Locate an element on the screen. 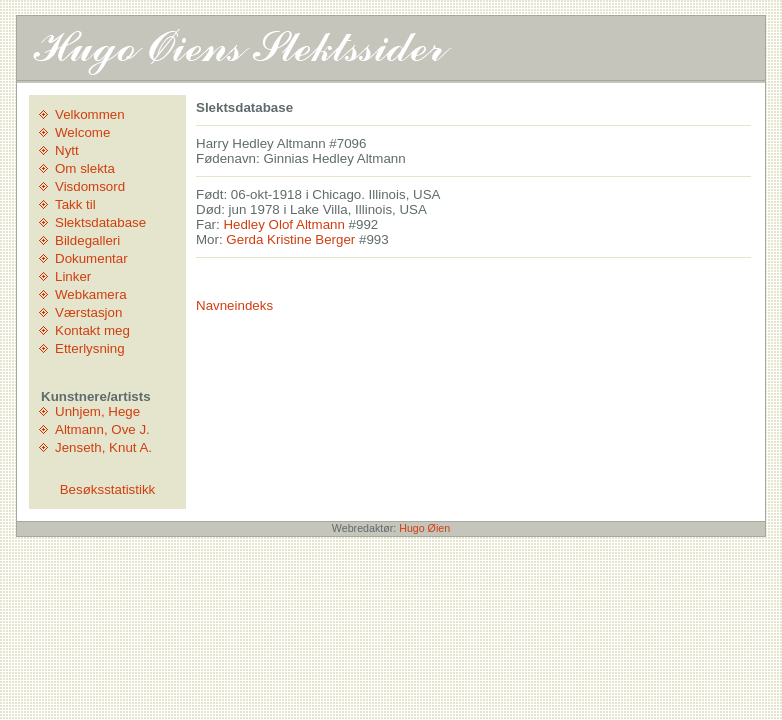  Besøksstatistikk is located at coordinates (108, 489).